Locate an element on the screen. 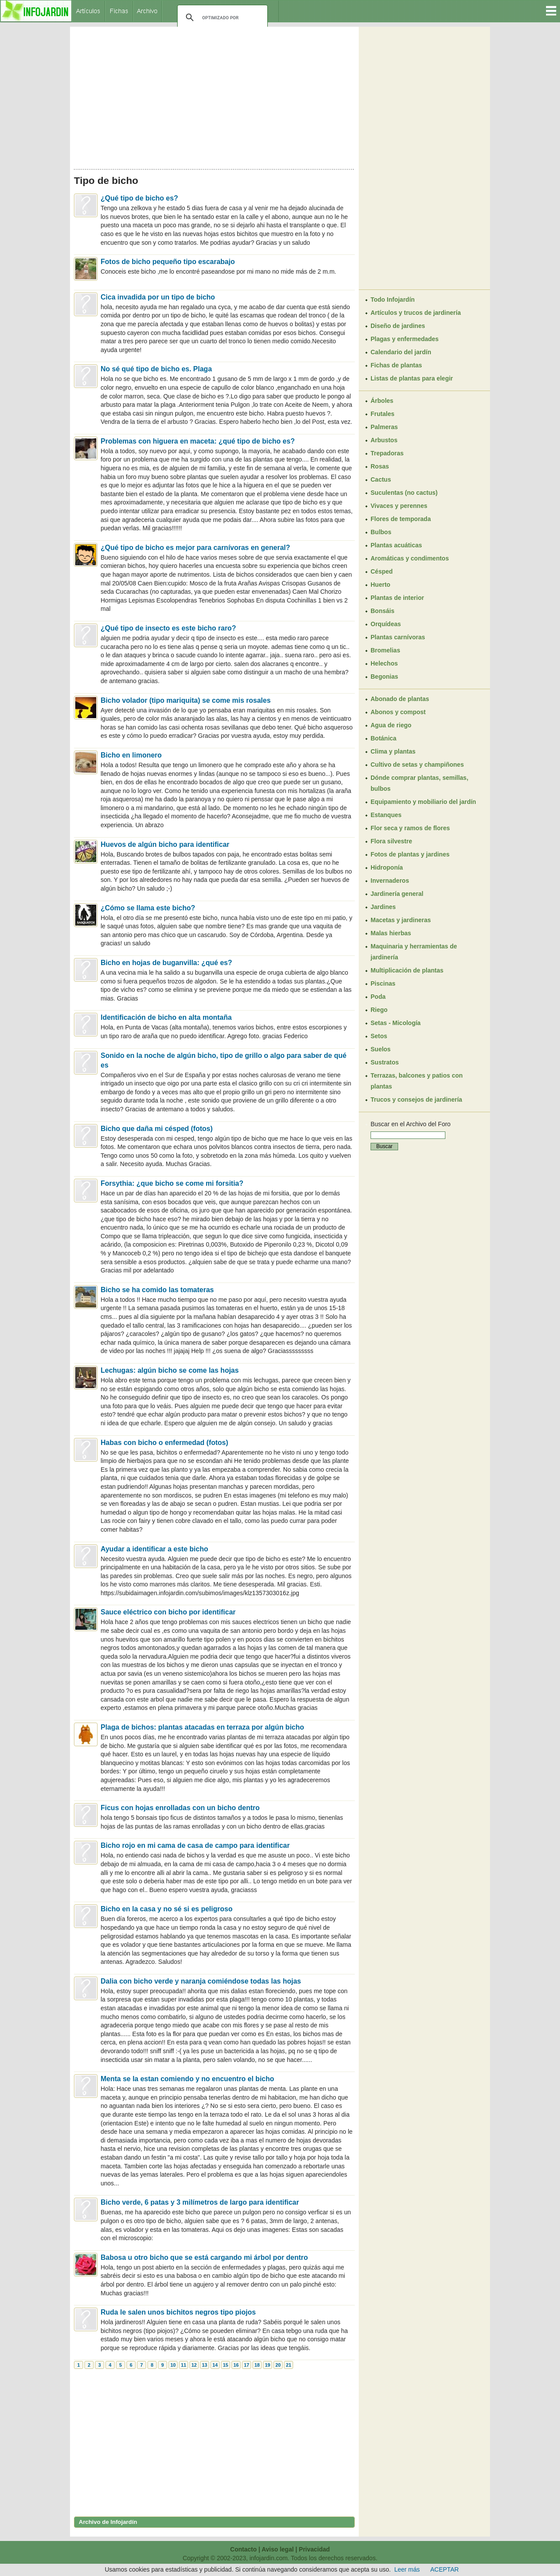 This screenshot has height=2576, width=560. Plantas de interior is located at coordinates (397, 597).